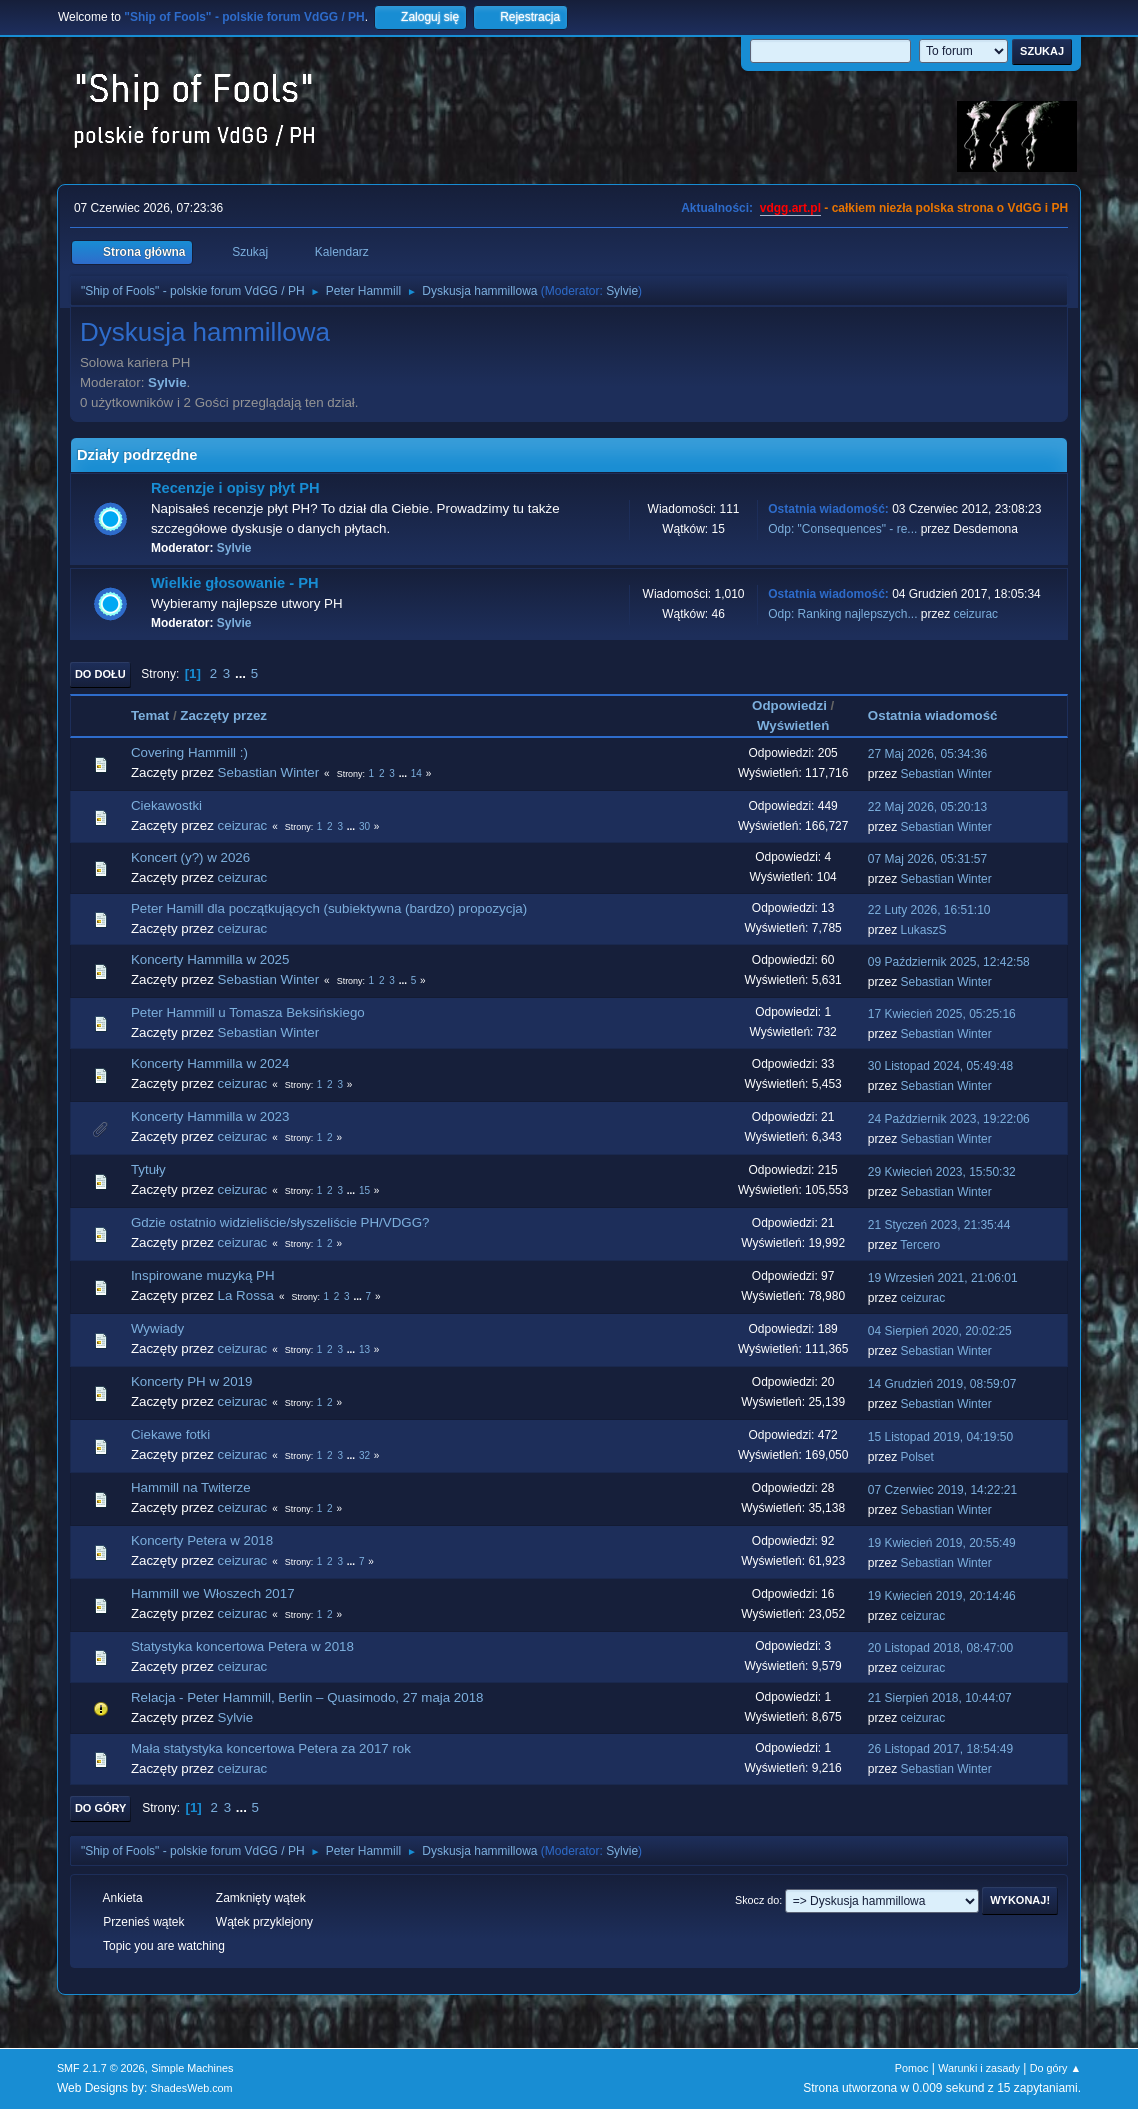 The image size is (1138, 2109). Describe the element at coordinates (942, 1172) in the screenshot. I see `29 Kwiecień 2023, 15:50:32` at that location.